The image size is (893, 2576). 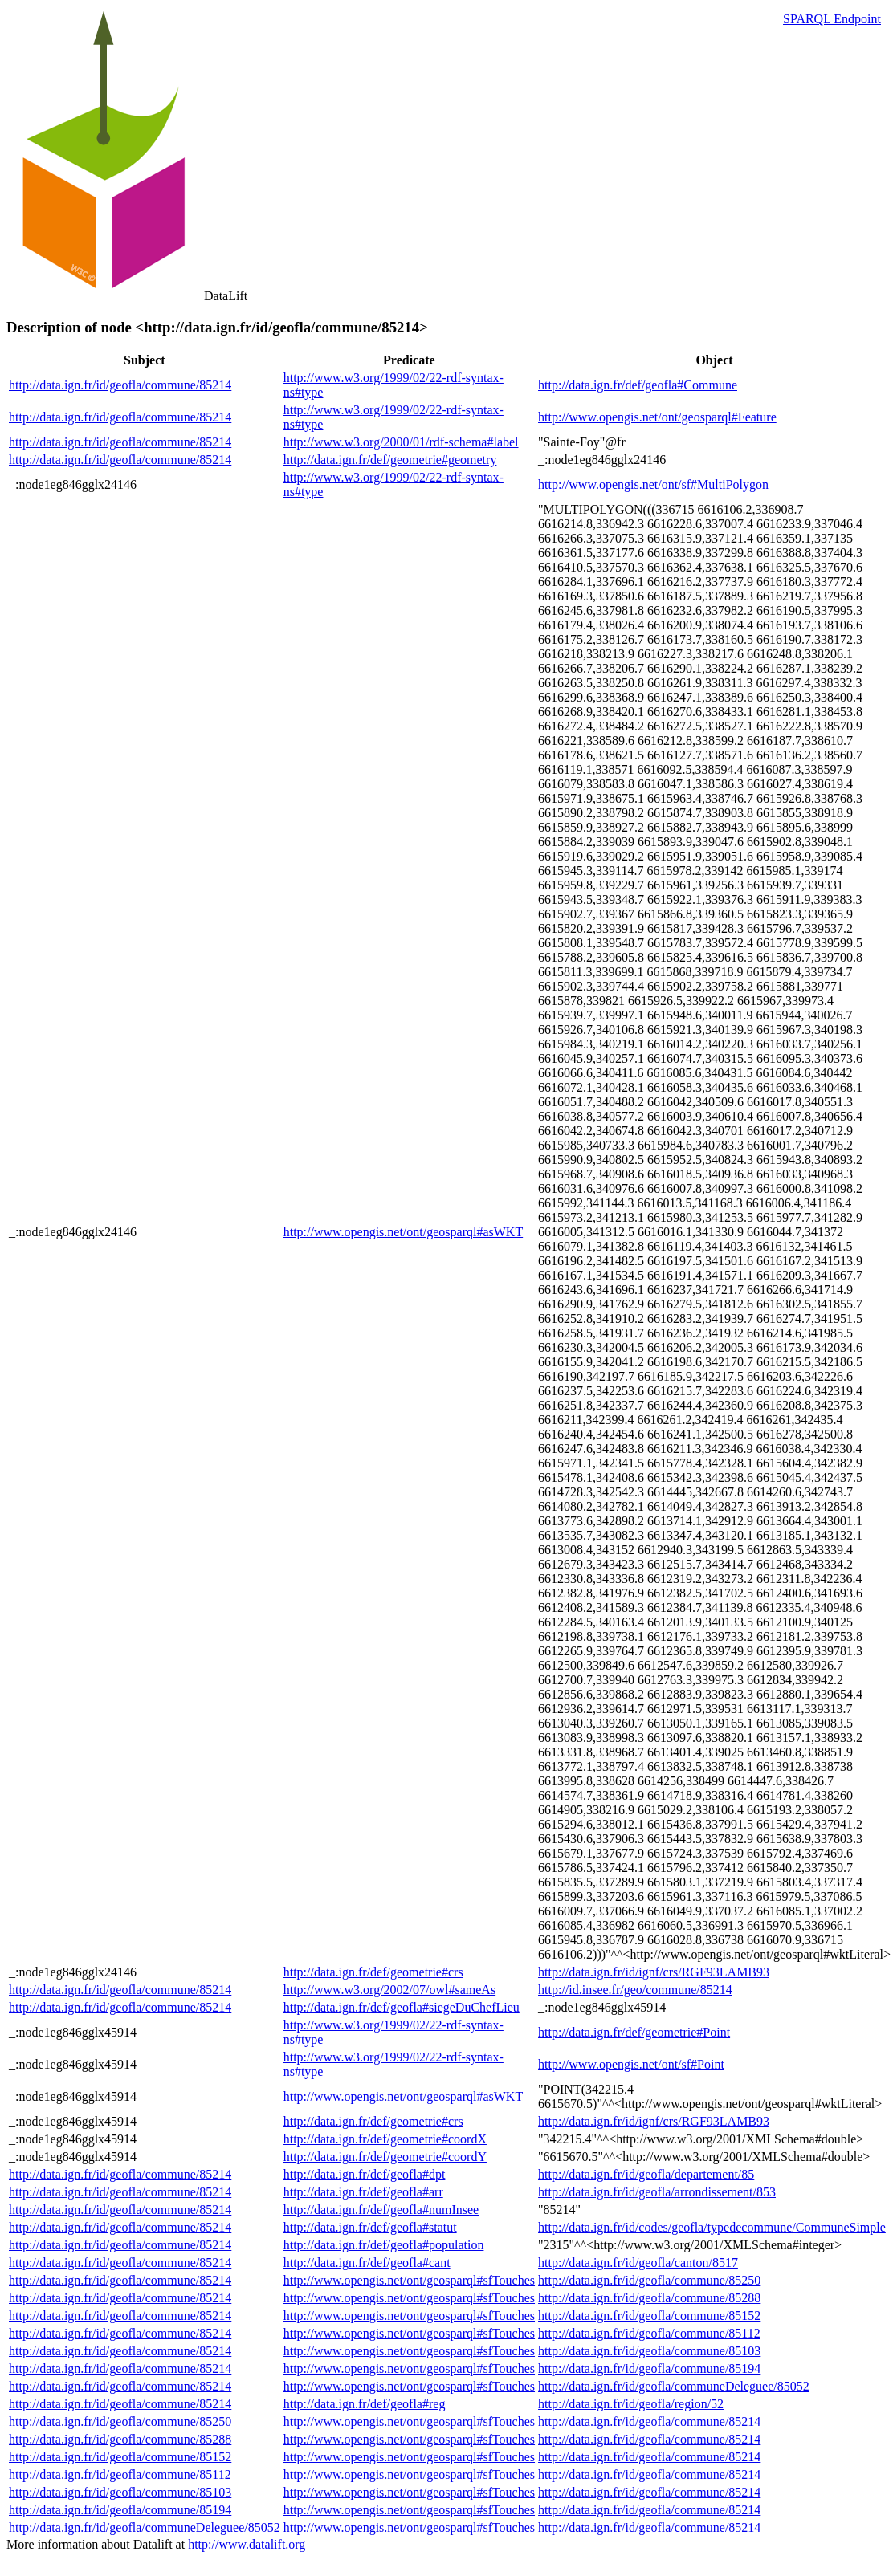 What do you see at coordinates (649, 2298) in the screenshot?
I see `http://data.ign.fr/id/geofla/commune/85288` at bounding box center [649, 2298].